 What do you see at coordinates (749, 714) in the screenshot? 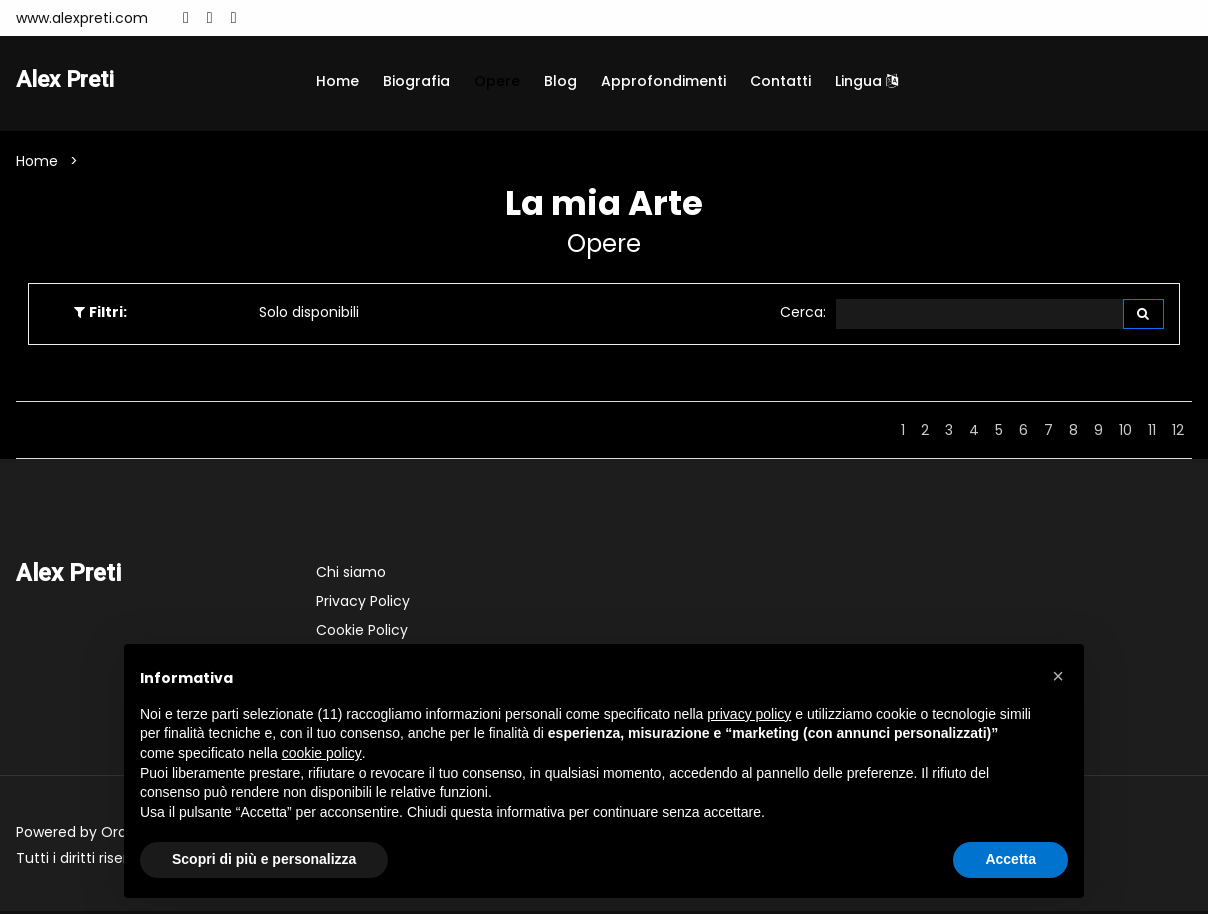
I see `privacy policy [button]` at bounding box center [749, 714].